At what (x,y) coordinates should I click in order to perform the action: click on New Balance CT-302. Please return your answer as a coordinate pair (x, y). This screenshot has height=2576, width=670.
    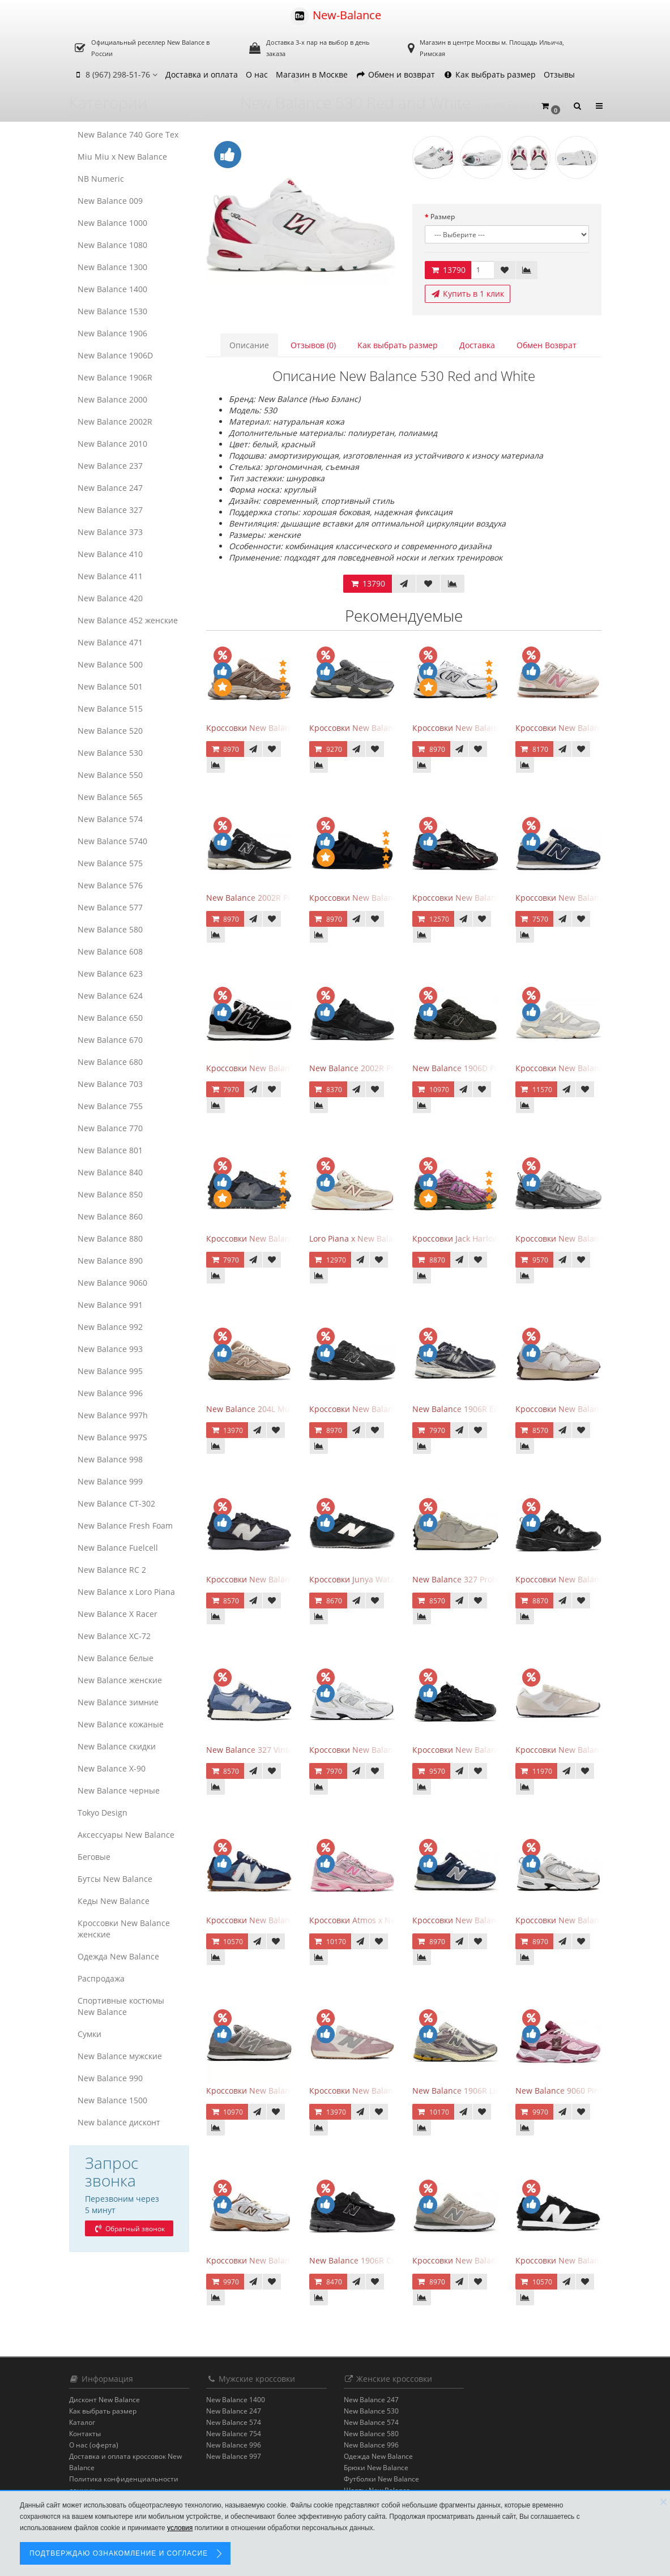
    Looking at the image, I should click on (116, 1503).